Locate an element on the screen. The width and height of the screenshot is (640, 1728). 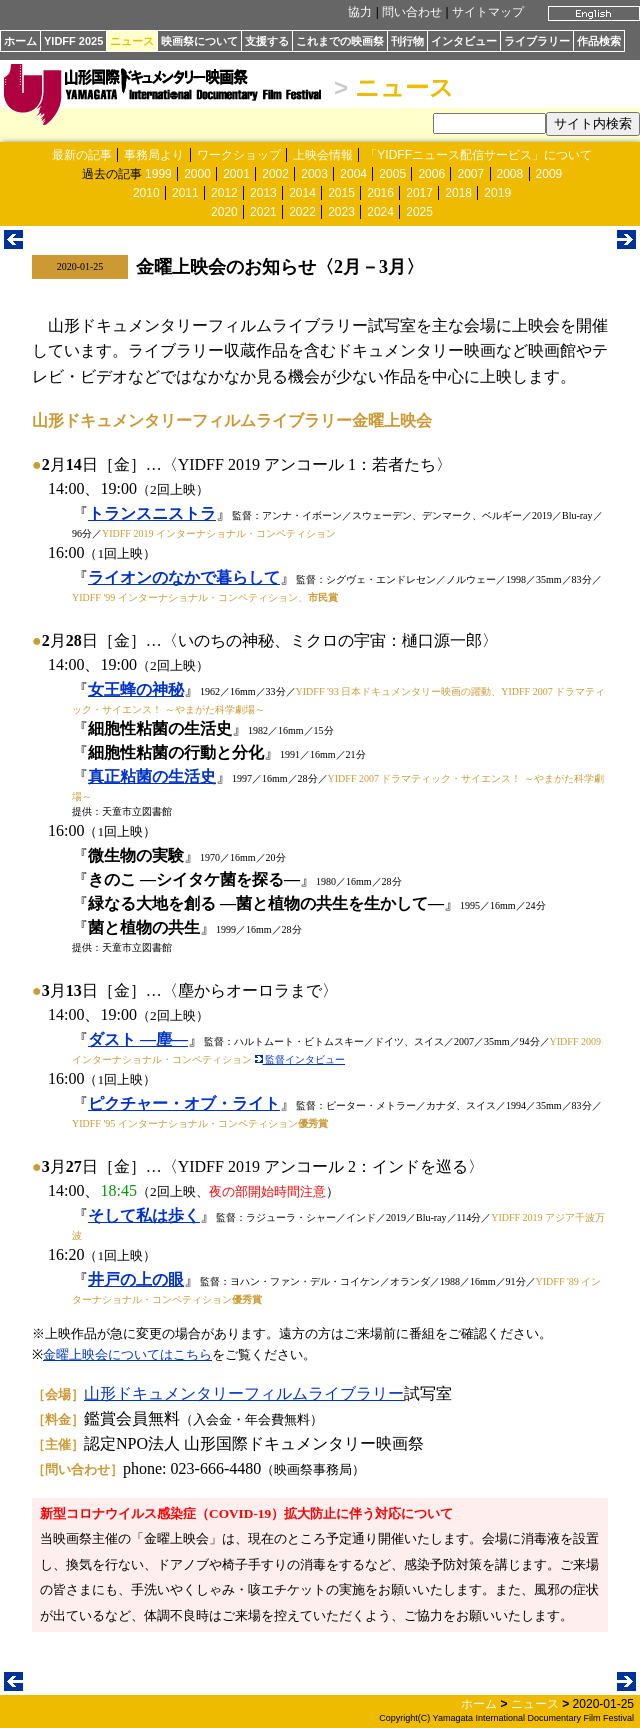
事務局より is located at coordinates (154, 155).